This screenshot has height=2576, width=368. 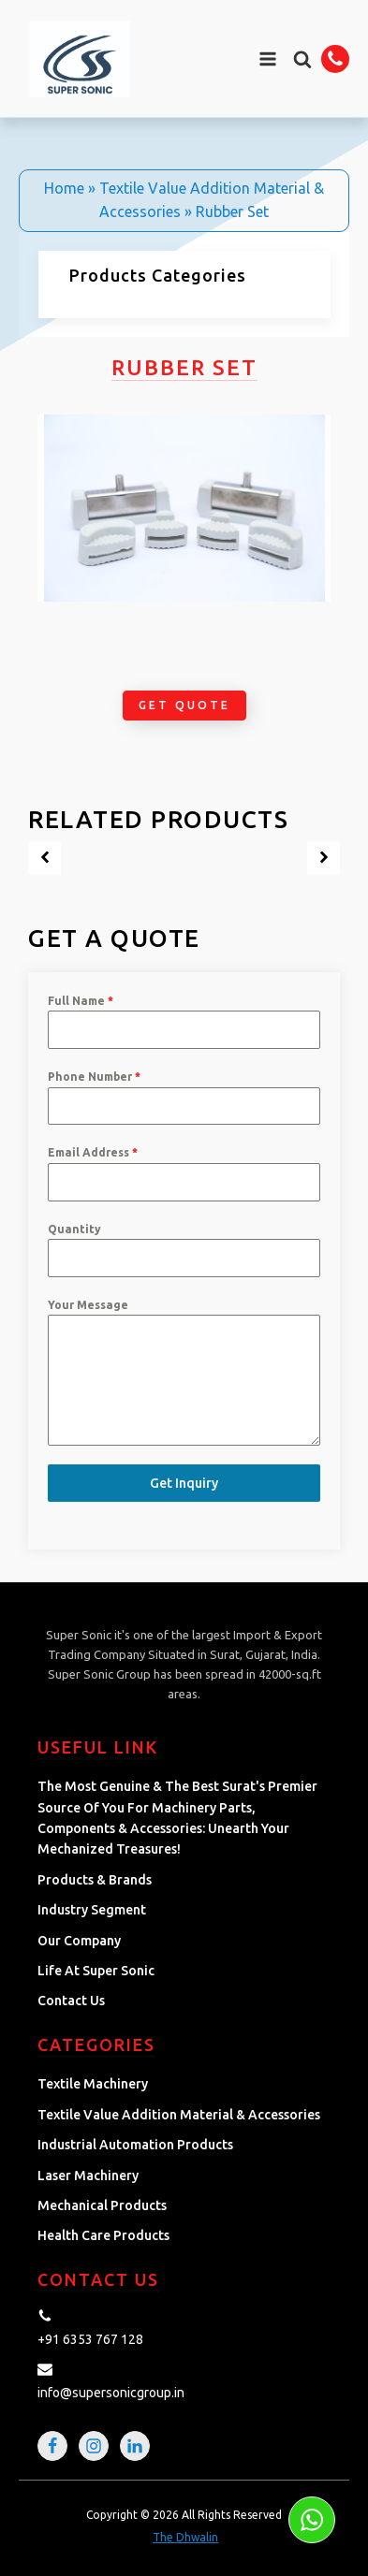 What do you see at coordinates (102, 2205) in the screenshot?
I see `Mechanical Products` at bounding box center [102, 2205].